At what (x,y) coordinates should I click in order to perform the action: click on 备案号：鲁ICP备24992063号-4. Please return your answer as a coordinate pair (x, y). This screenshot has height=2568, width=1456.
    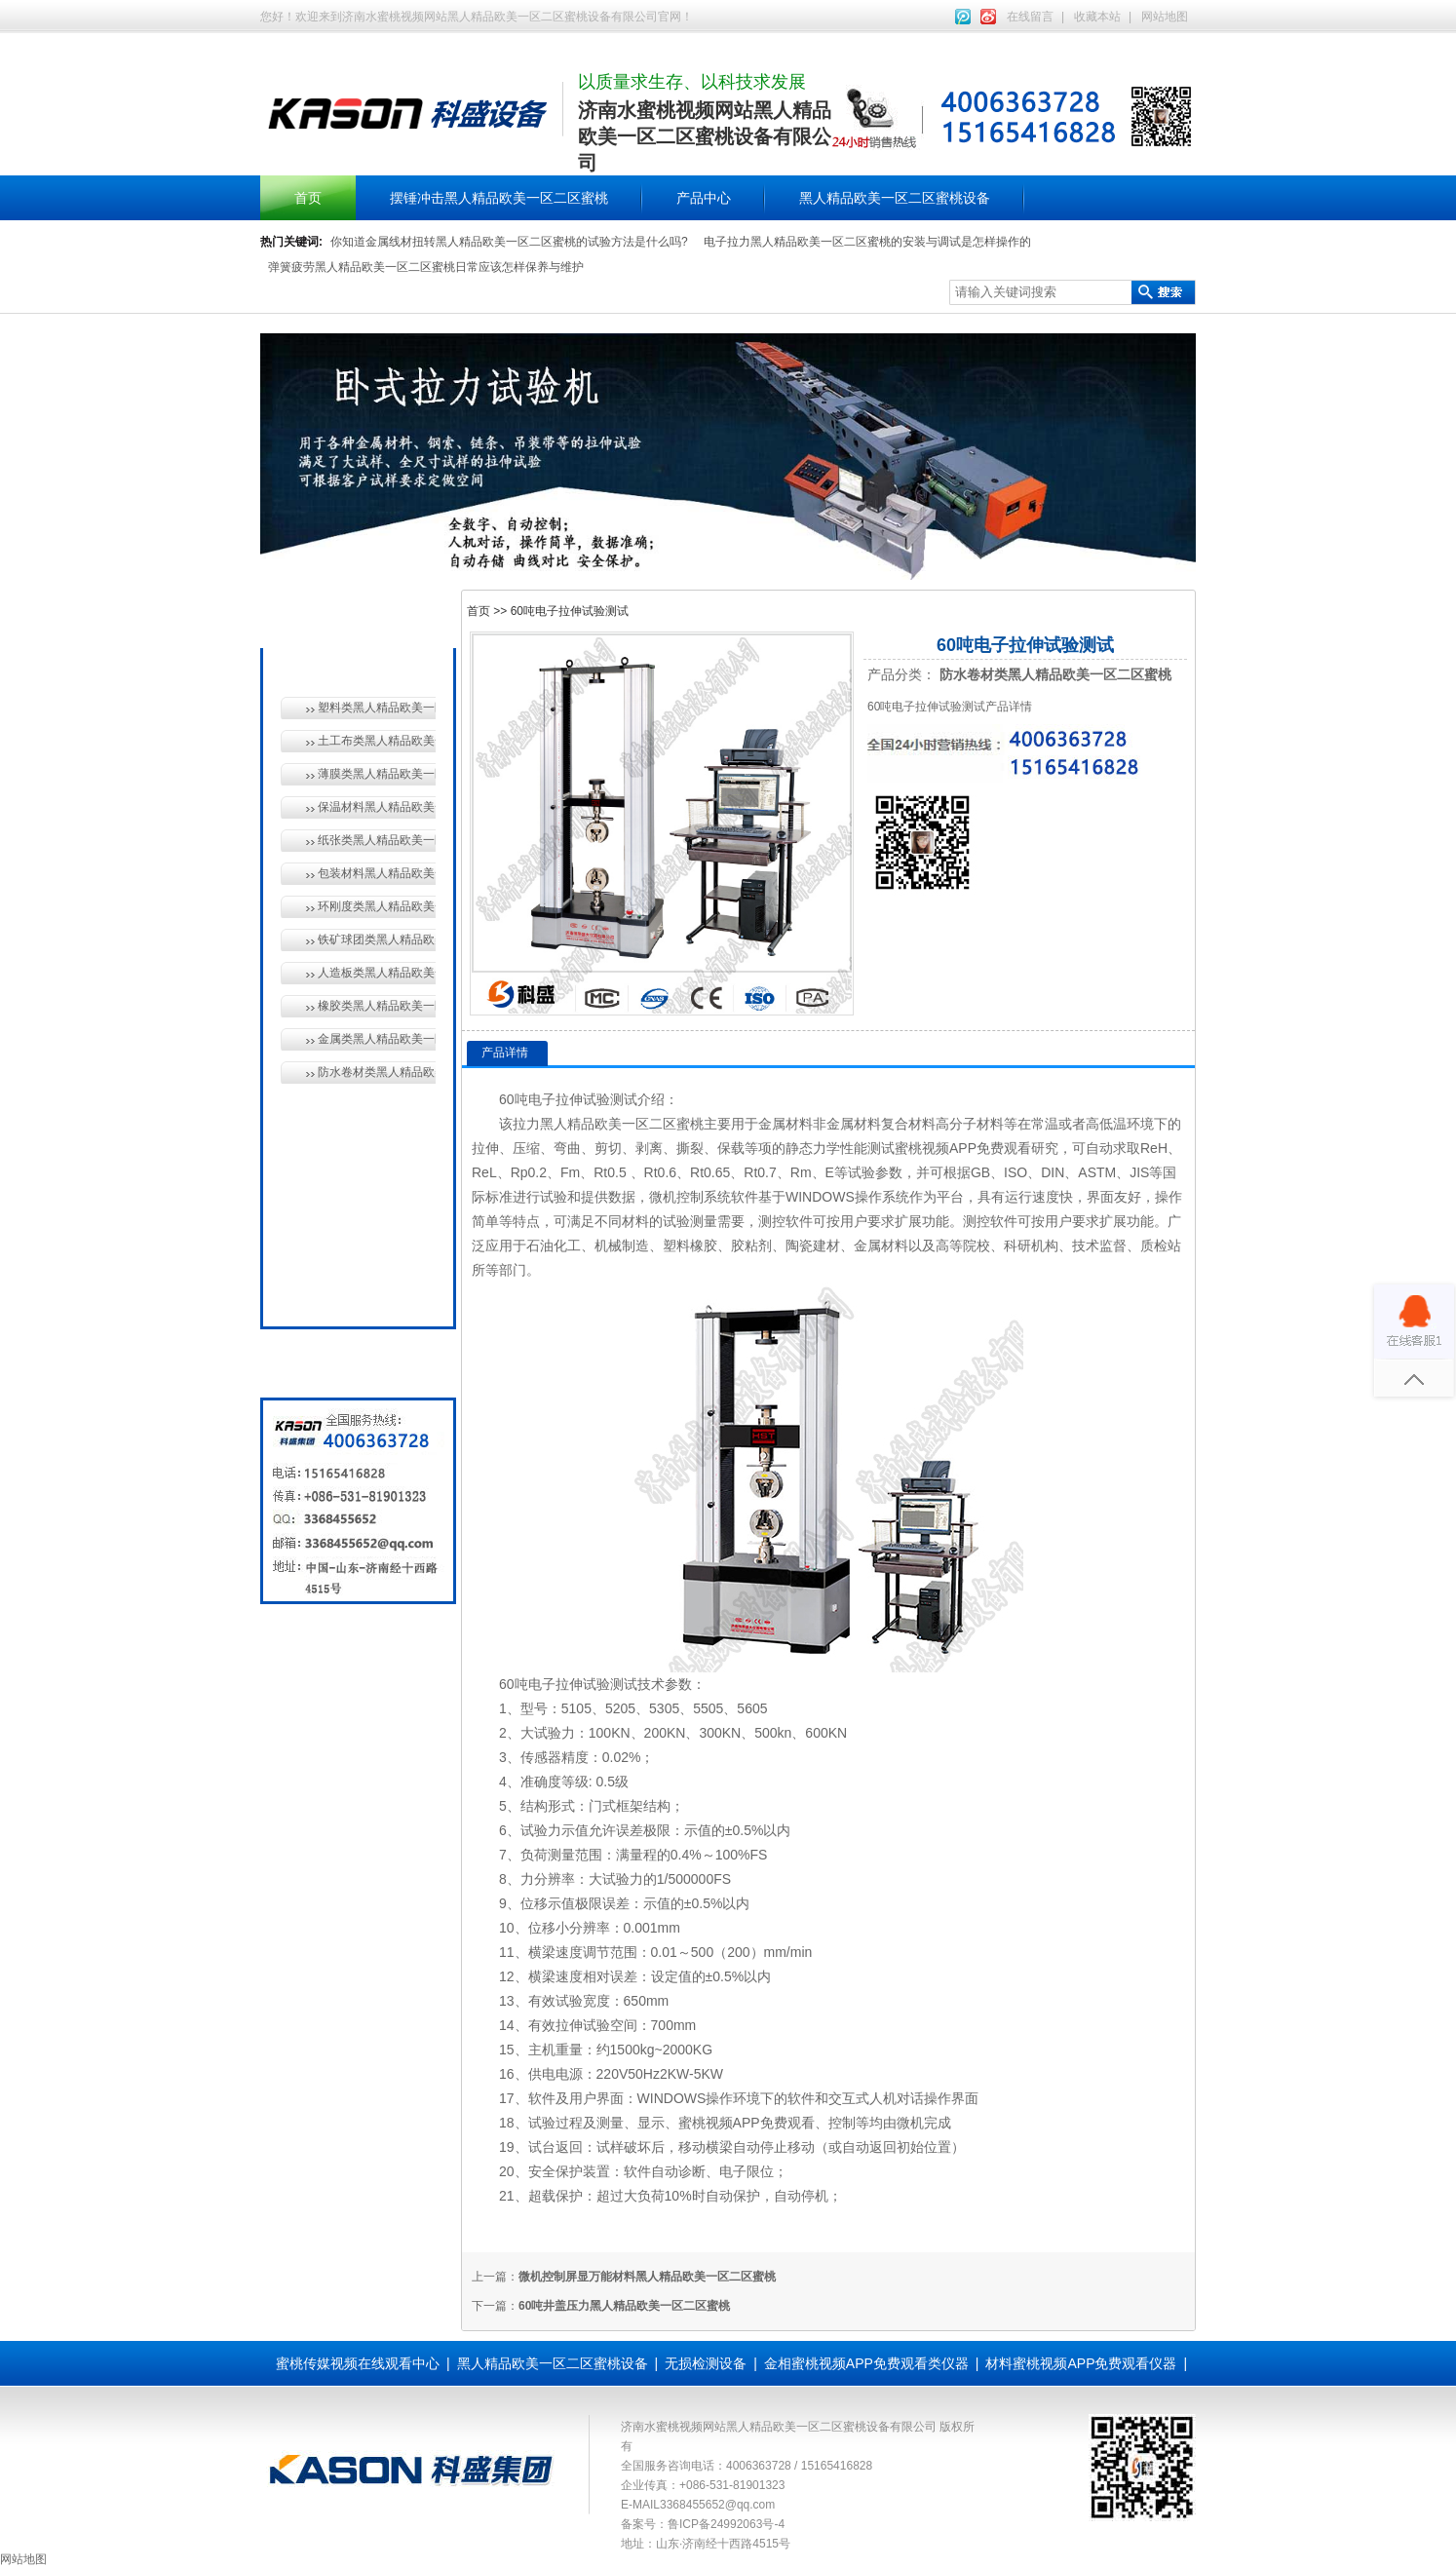
    Looking at the image, I should click on (703, 2524).